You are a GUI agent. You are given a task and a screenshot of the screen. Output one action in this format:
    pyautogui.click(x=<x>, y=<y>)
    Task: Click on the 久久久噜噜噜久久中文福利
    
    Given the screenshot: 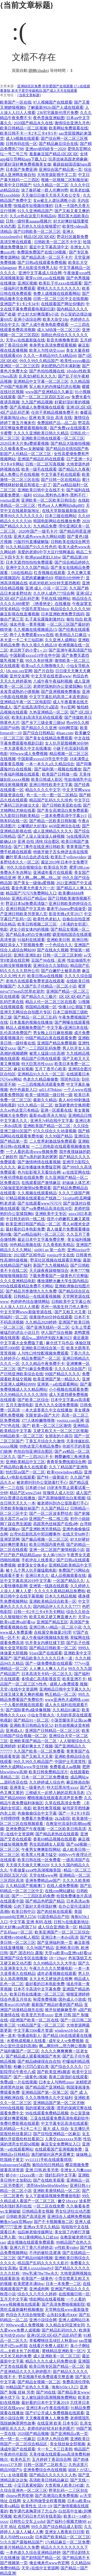 What is the action you would take?
    pyautogui.click(x=48, y=2098)
    